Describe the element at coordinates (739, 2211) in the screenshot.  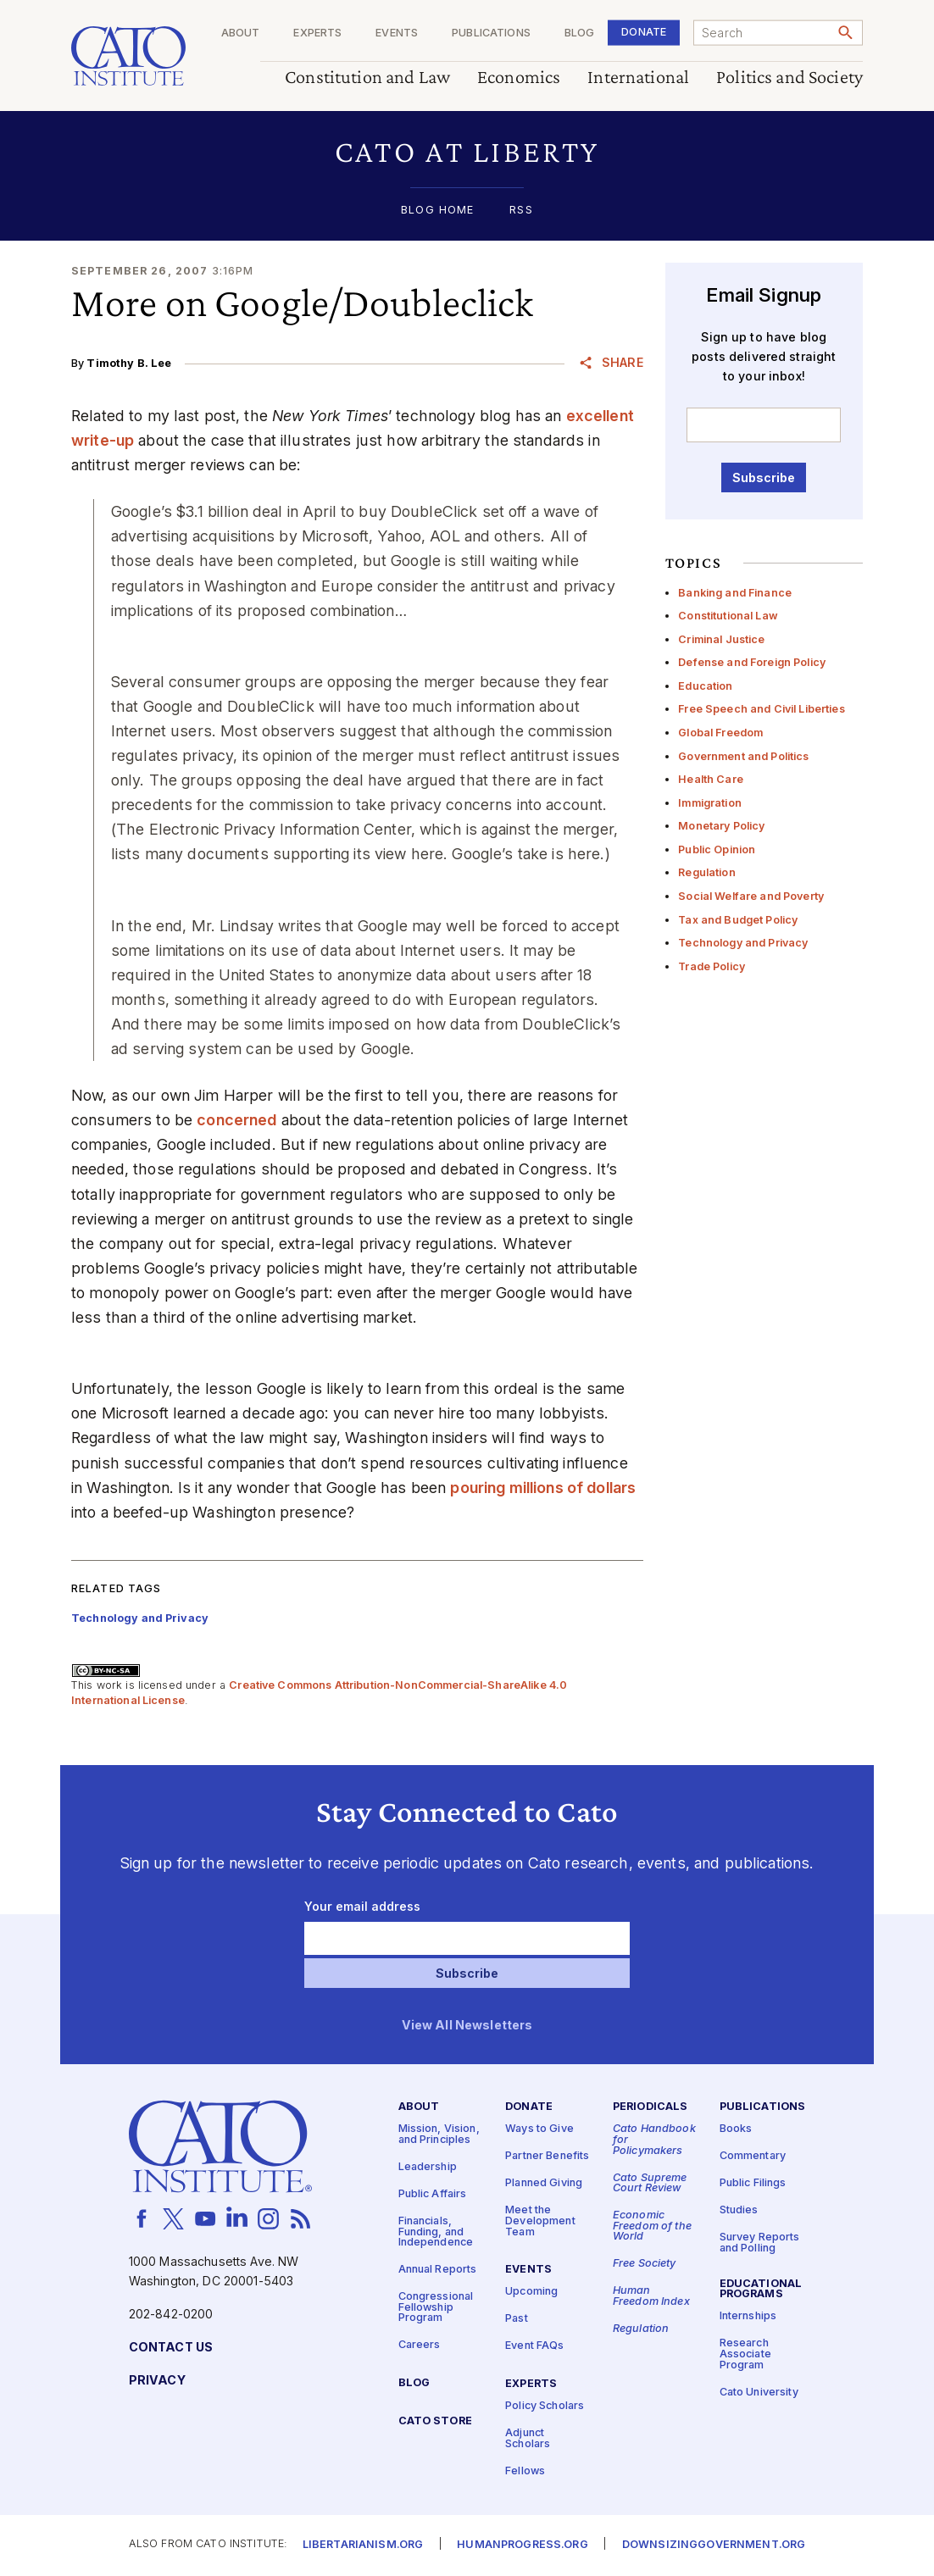
I see `Studies` at that location.